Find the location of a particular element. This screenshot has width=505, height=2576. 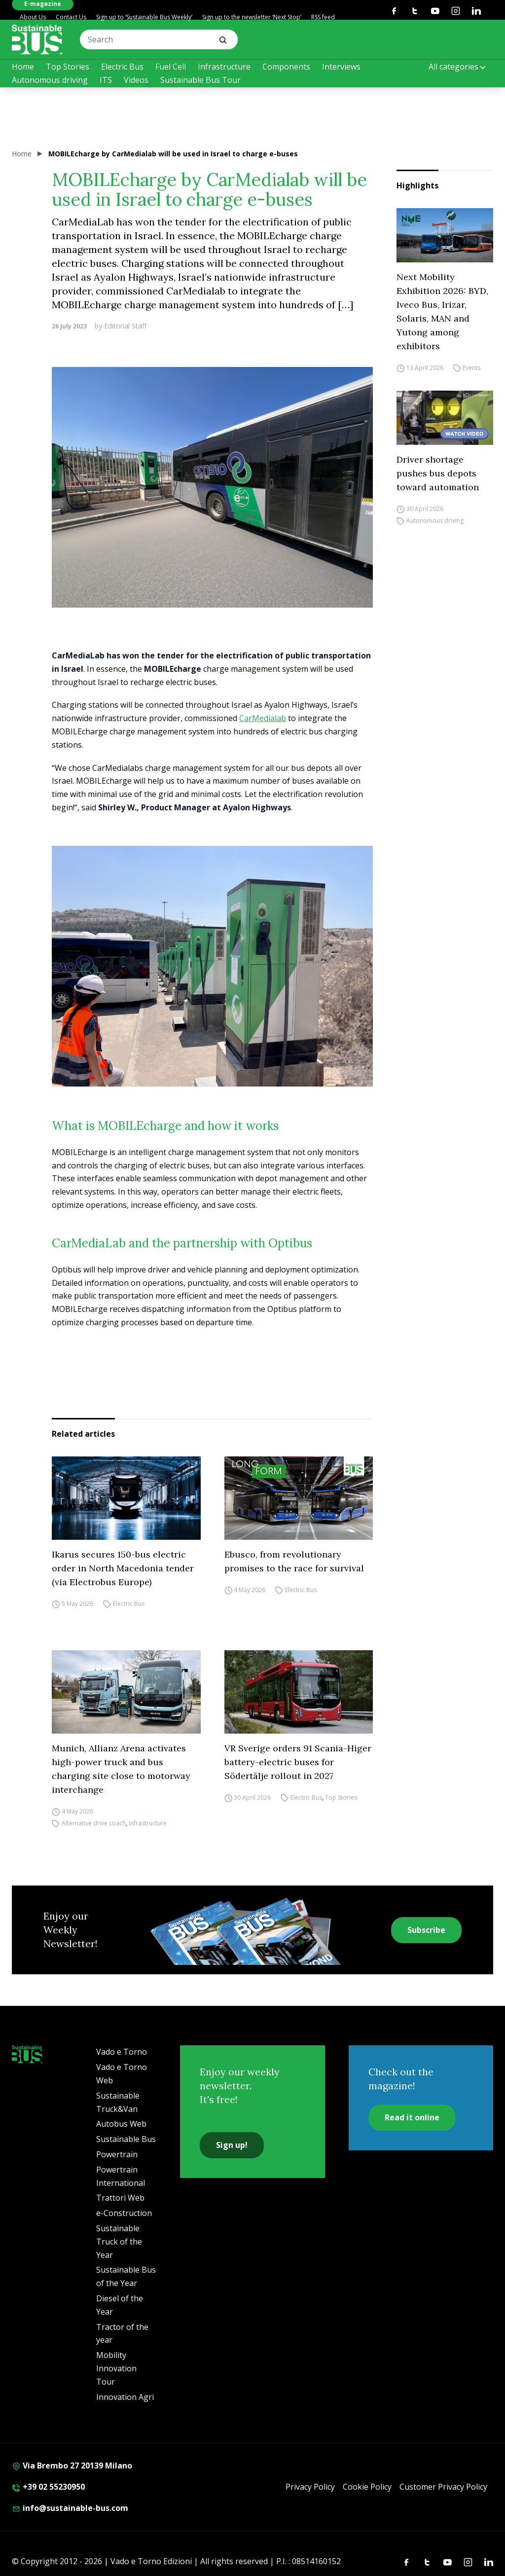

Home is located at coordinates (23, 66).